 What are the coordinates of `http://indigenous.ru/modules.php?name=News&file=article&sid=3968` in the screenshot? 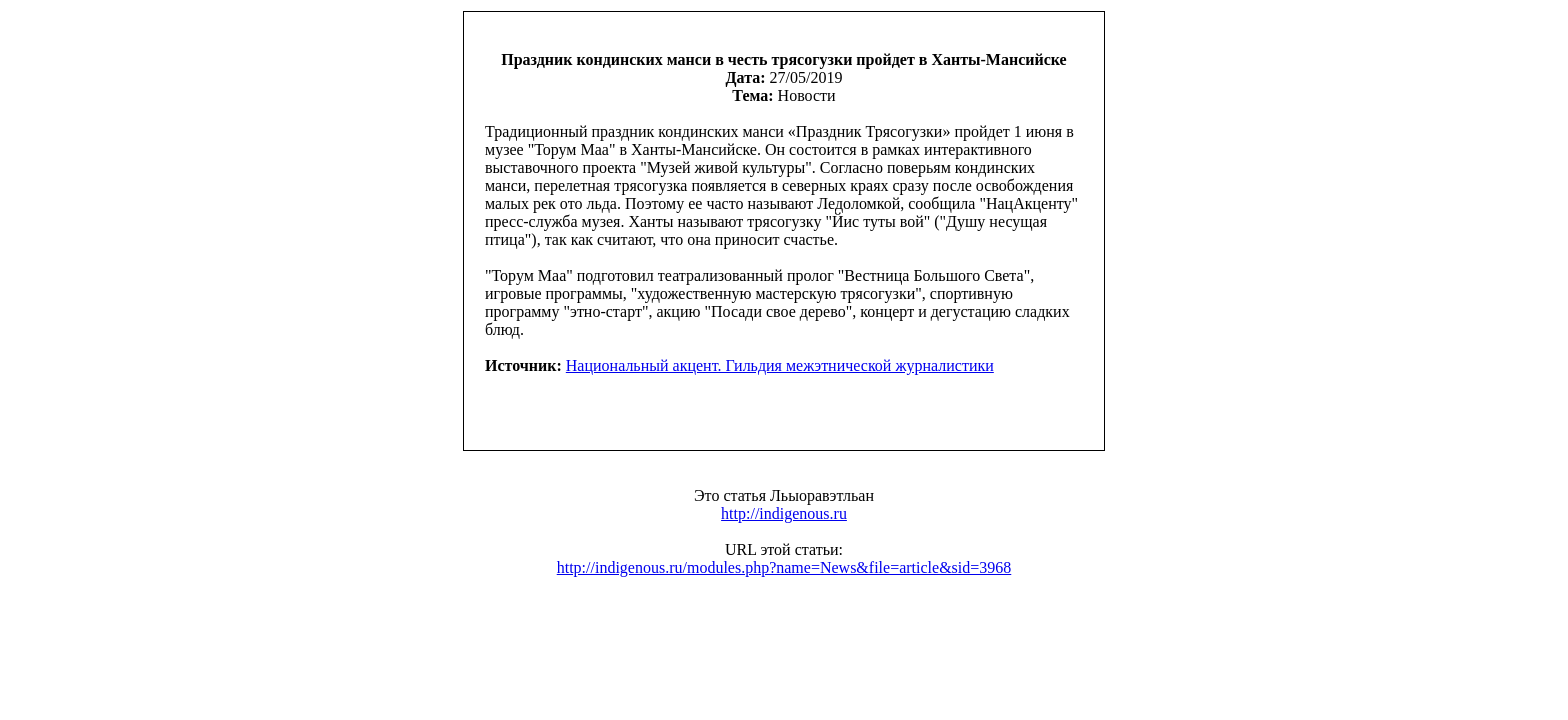 It's located at (784, 567).